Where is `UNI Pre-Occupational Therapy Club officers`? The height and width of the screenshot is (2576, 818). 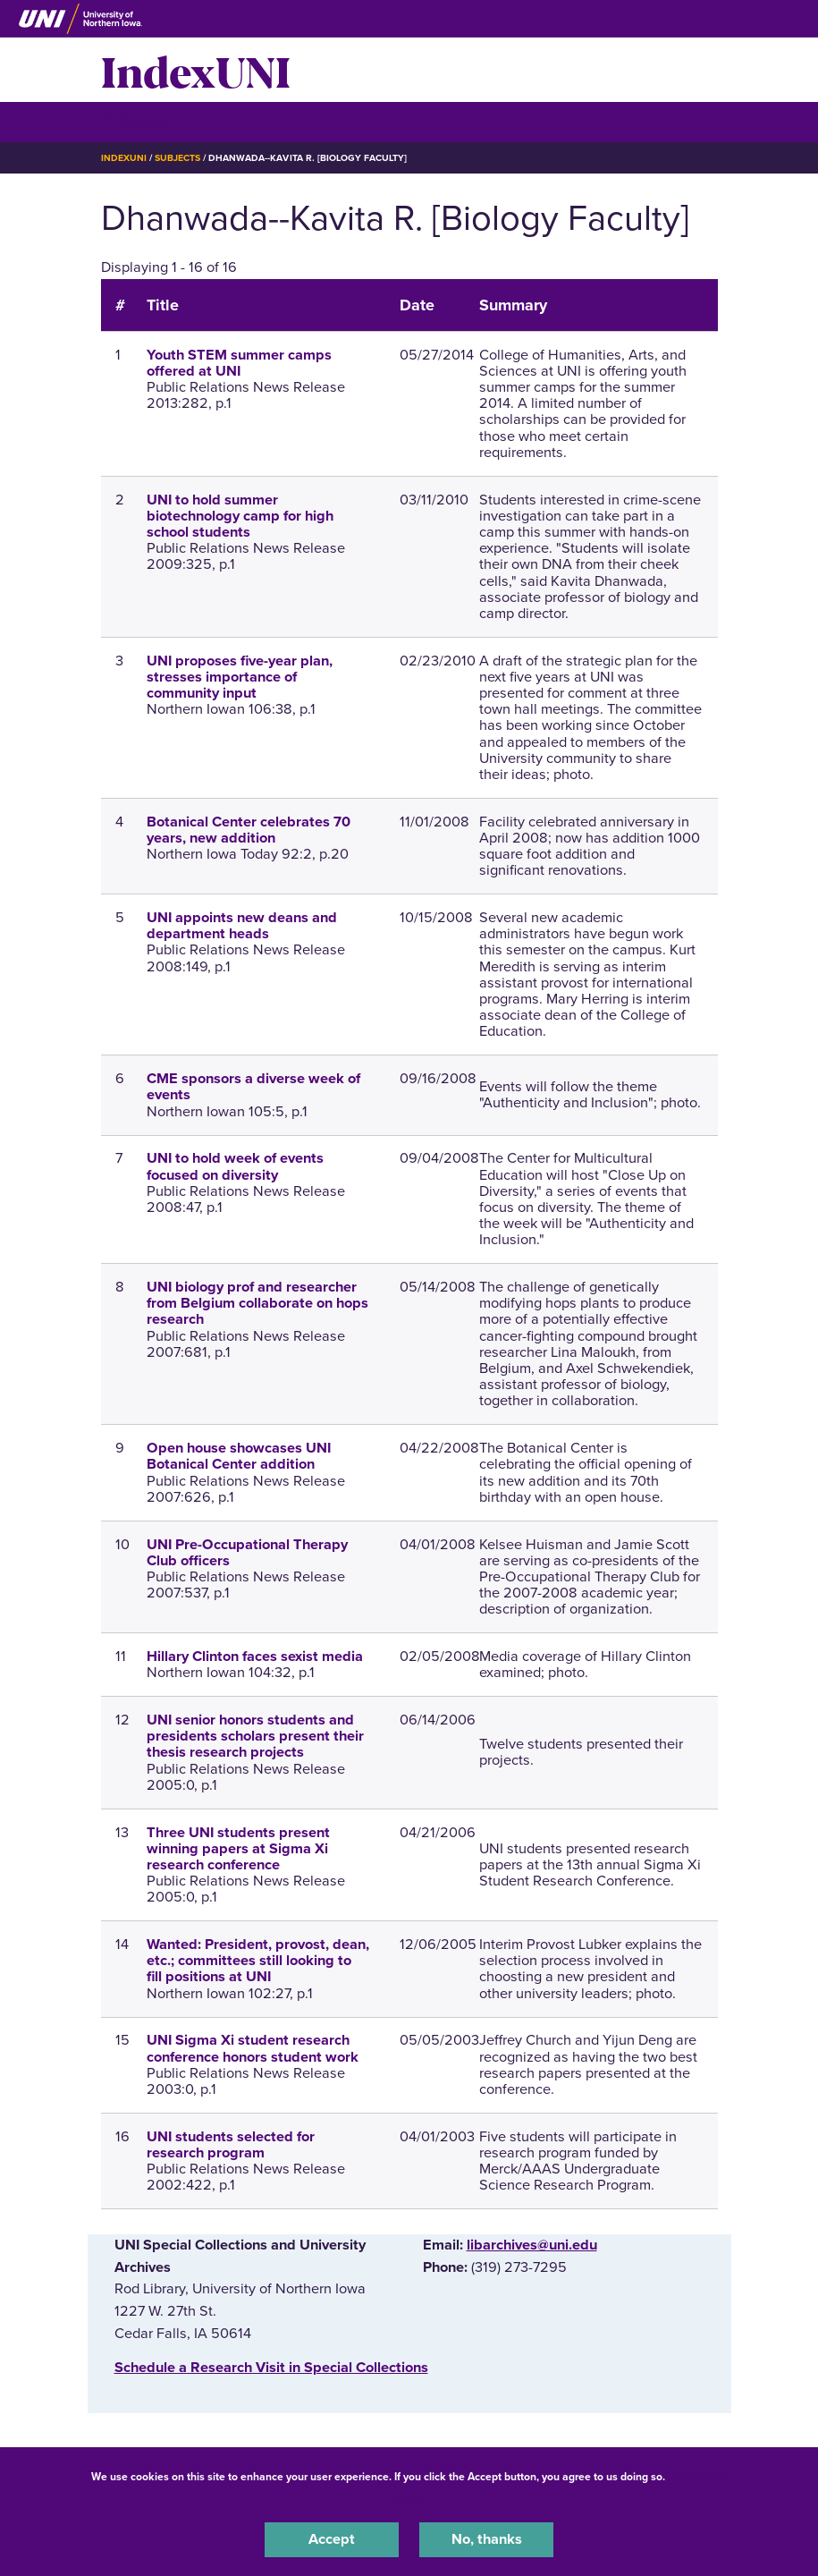 UNI Pre-Occupational Therapy Club officers is located at coordinates (247, 1553).